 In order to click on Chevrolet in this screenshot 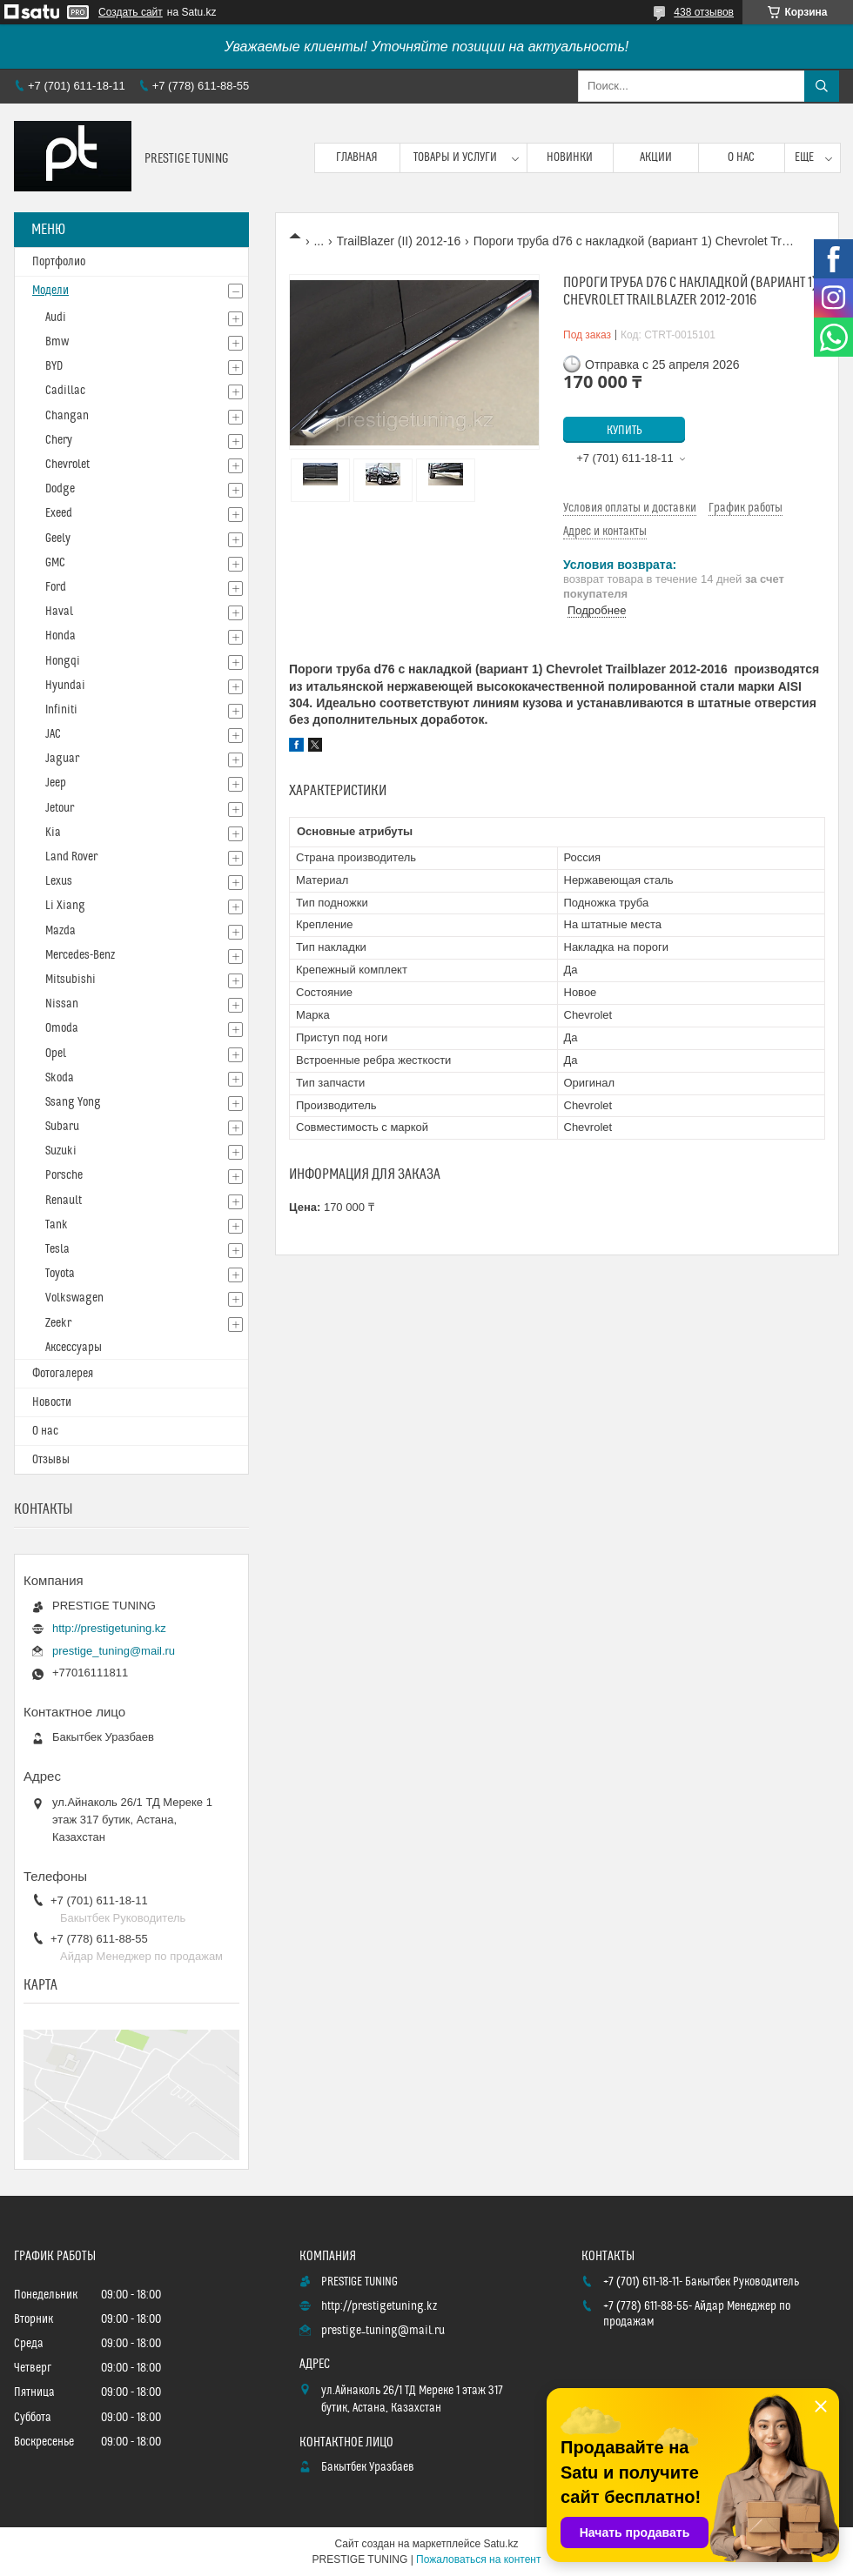, I will do `click(67, 465)`.